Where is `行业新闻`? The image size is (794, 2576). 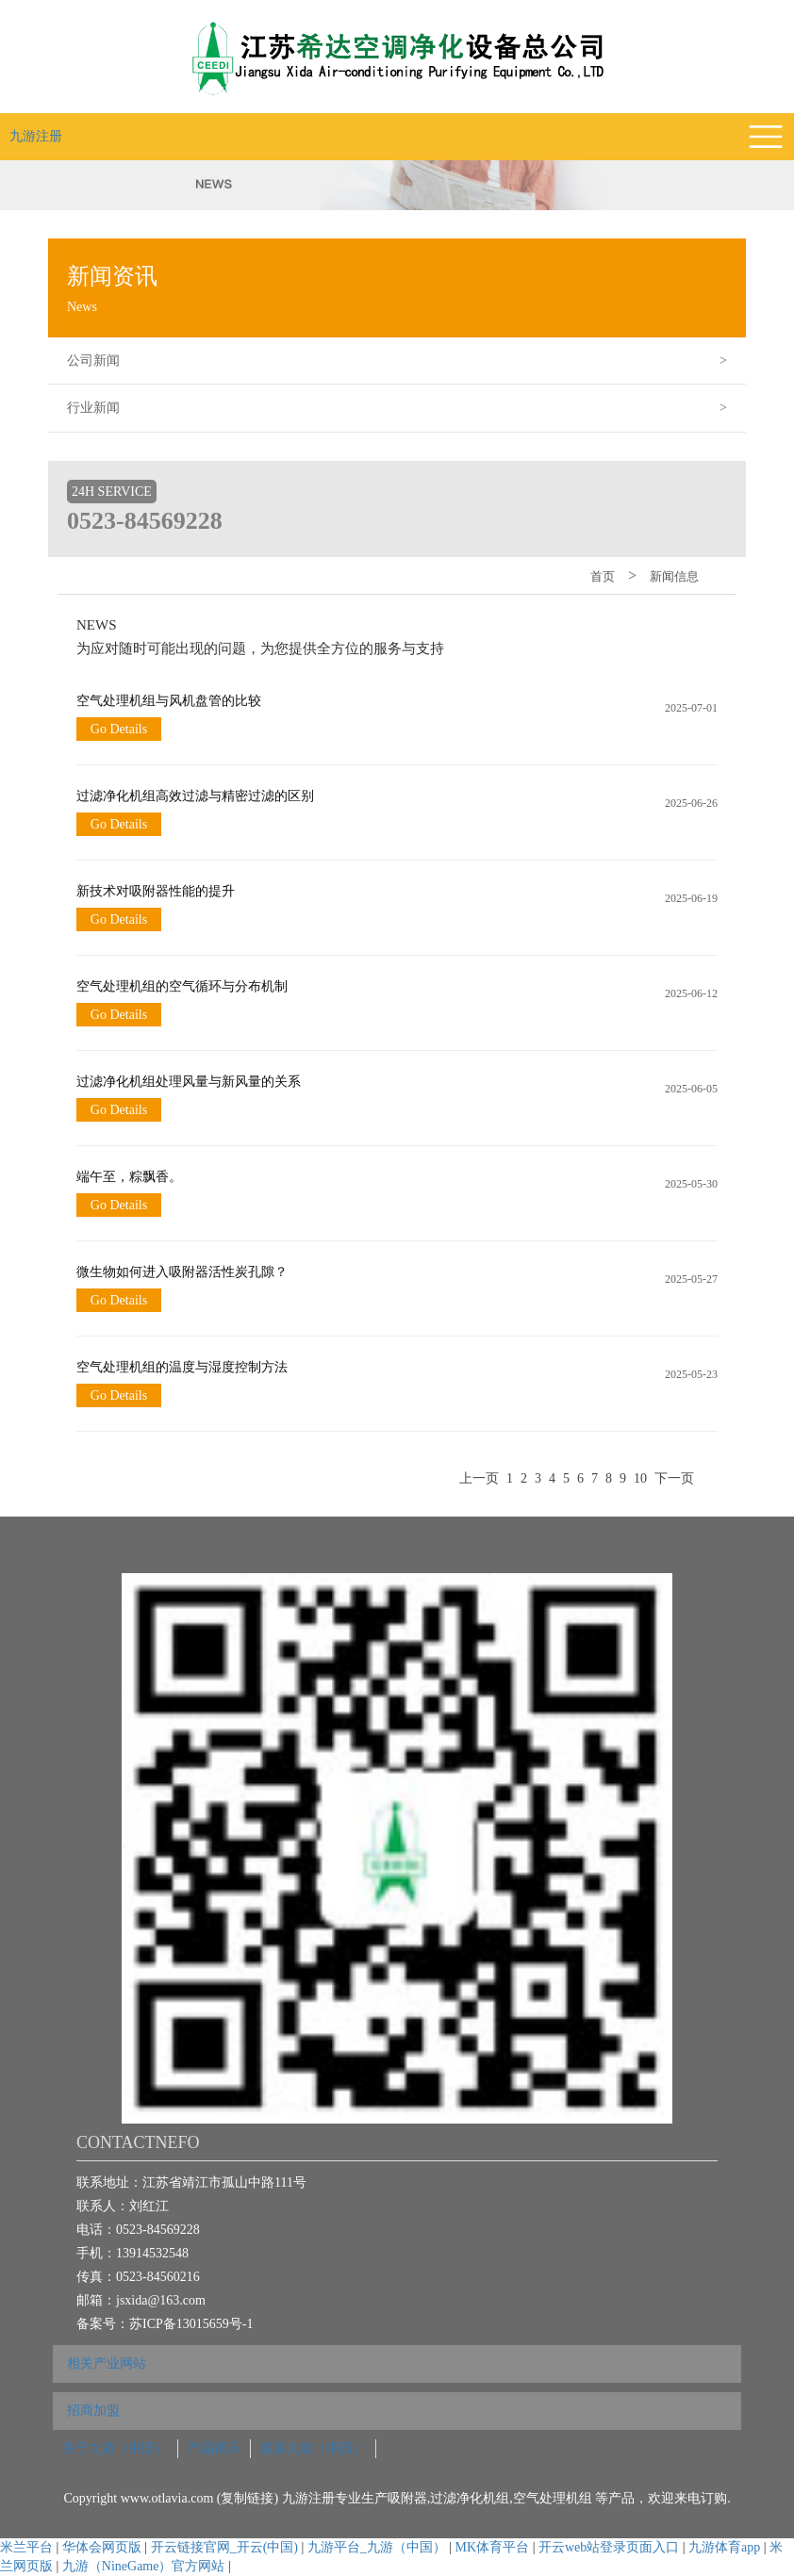
行业新闻 is located at coordinates (406, 408).